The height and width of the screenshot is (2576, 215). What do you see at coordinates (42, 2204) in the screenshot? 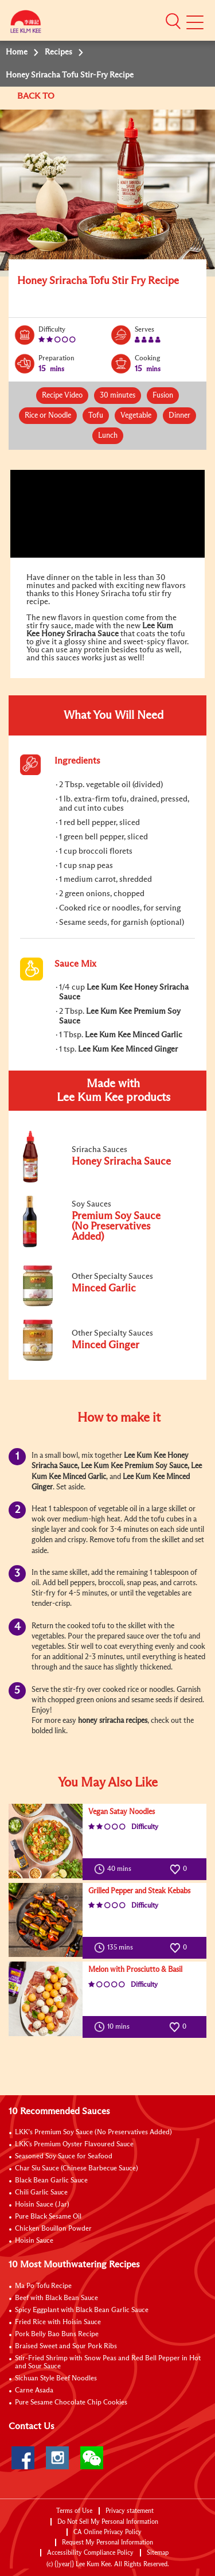
I see `Hoisin Sauce (Jar)` at bounding box center [42, 2204].